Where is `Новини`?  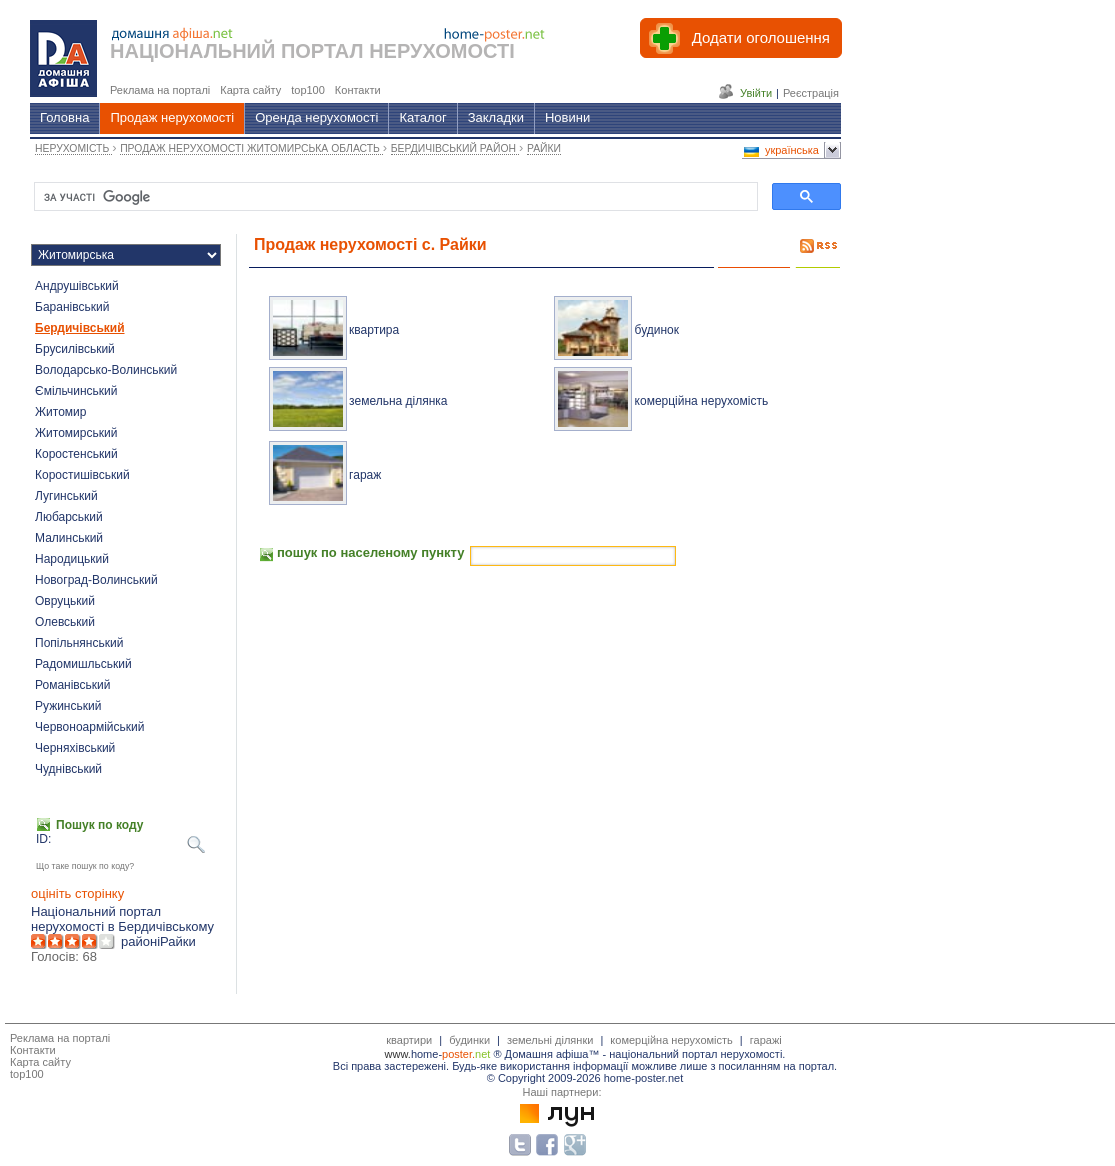
Новини is located at coordinates (567, 117).